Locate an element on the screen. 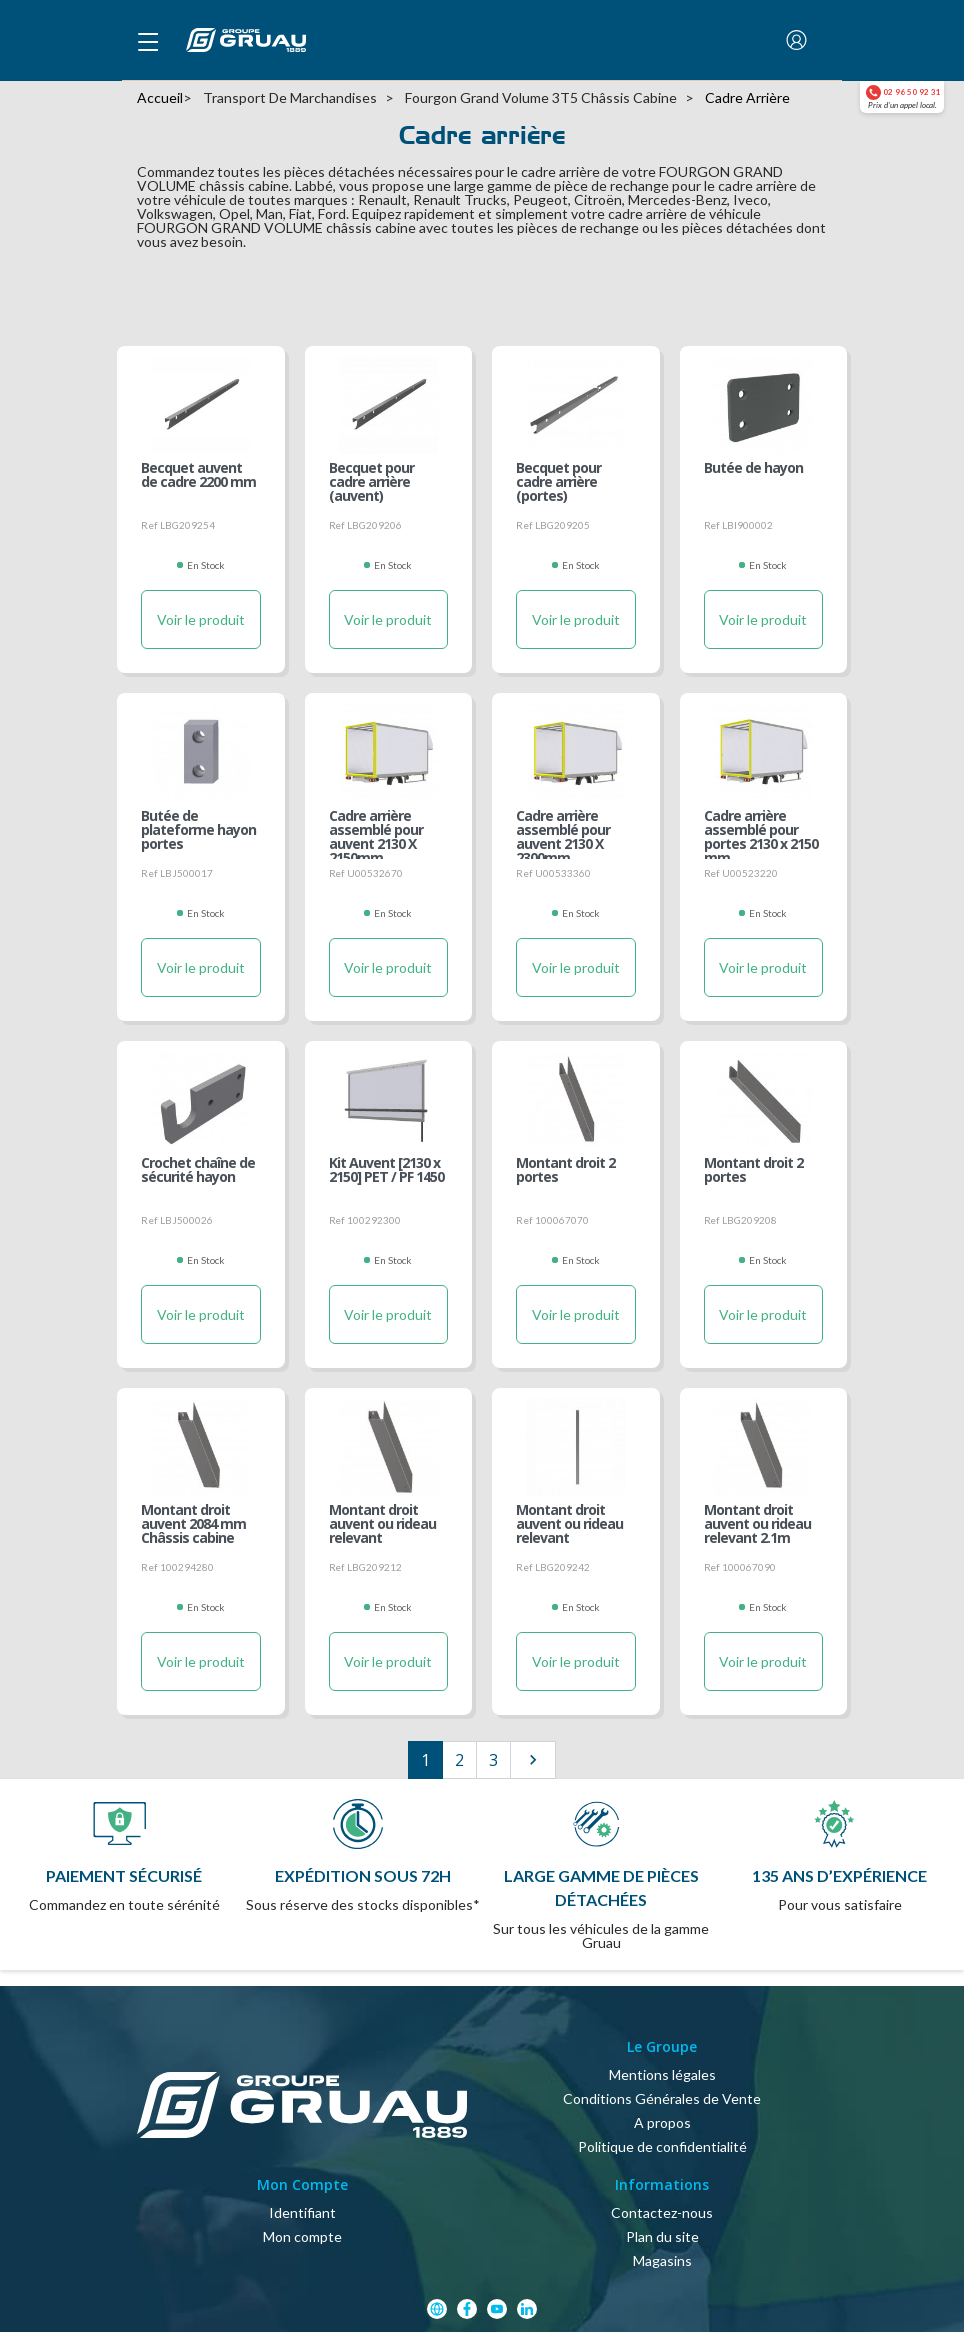 The width and height of the screenshot is (964, 2332). Mon compte is located at coordinates (302, 2236).